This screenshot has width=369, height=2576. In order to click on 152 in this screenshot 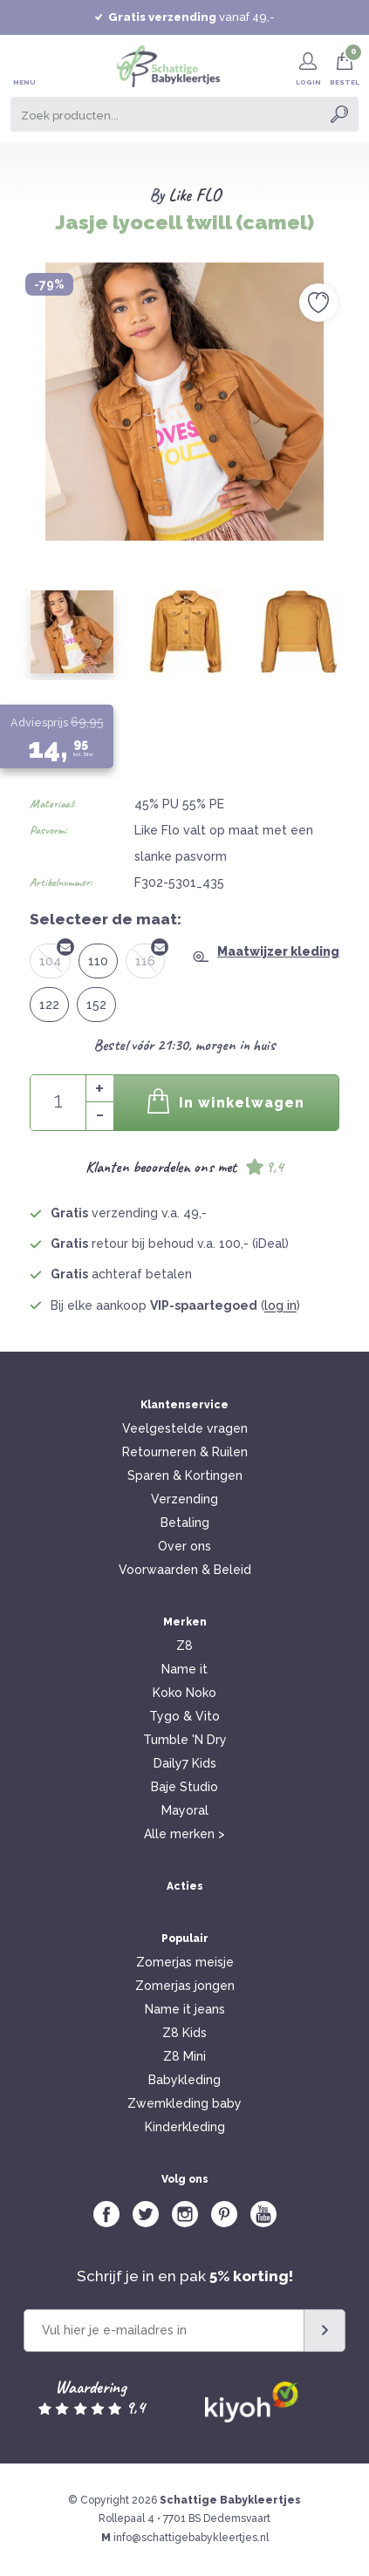, I will do `click(96, 1005)`.